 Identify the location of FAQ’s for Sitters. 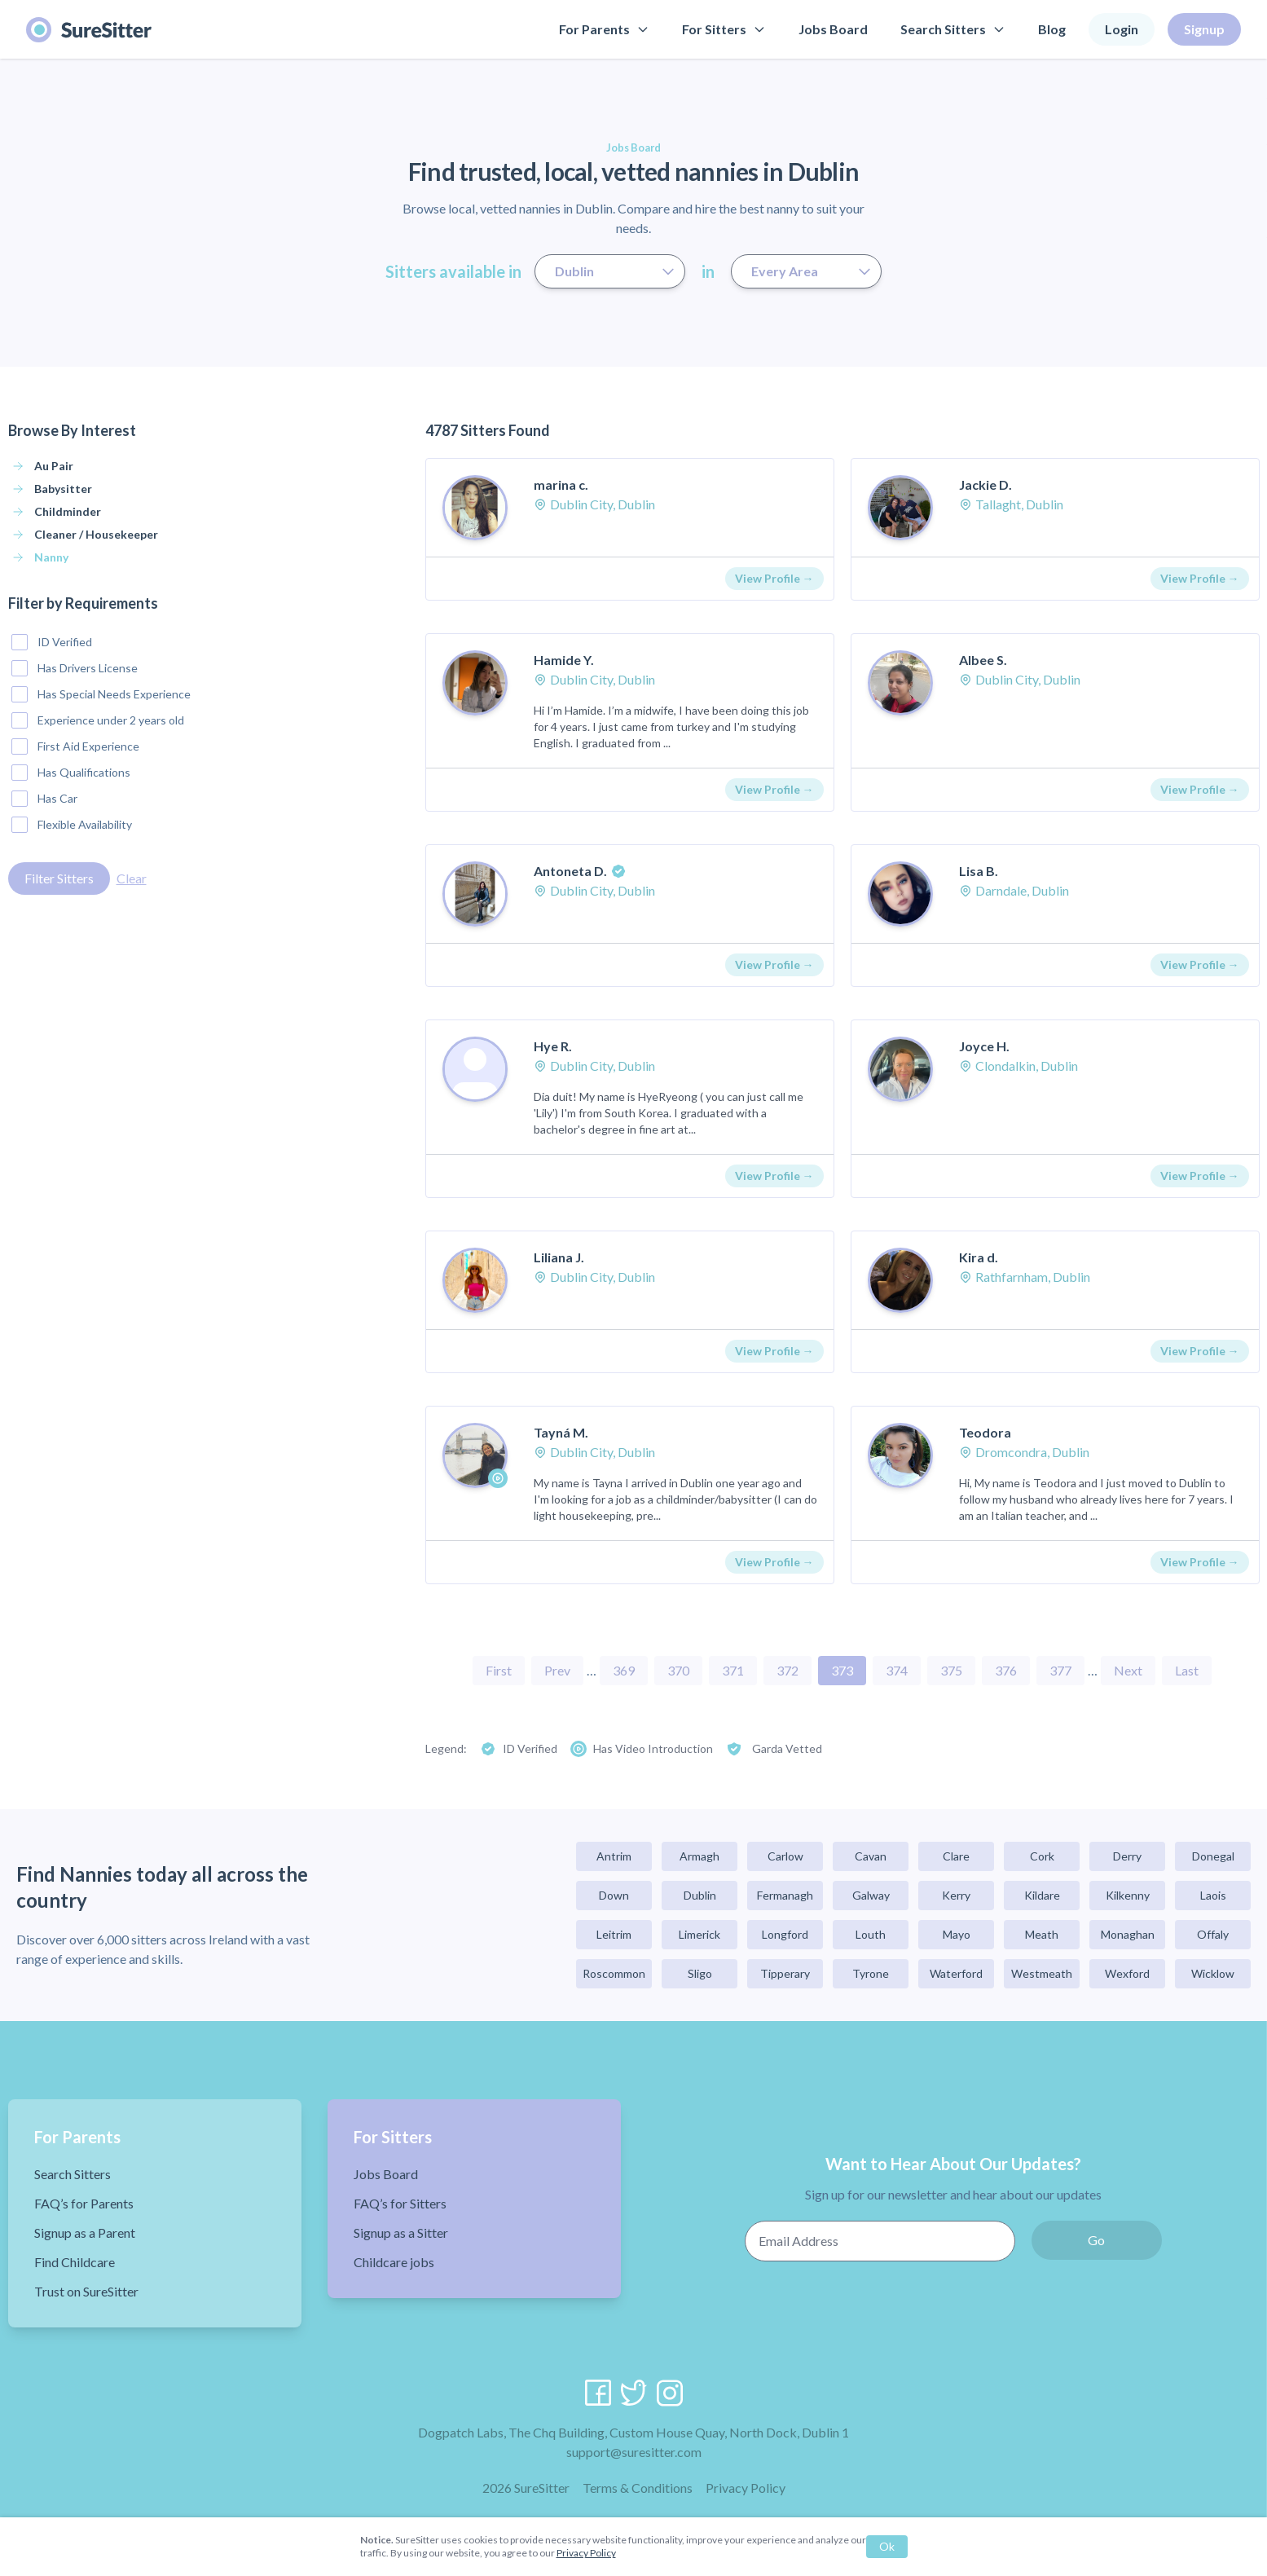
(400, 2203).